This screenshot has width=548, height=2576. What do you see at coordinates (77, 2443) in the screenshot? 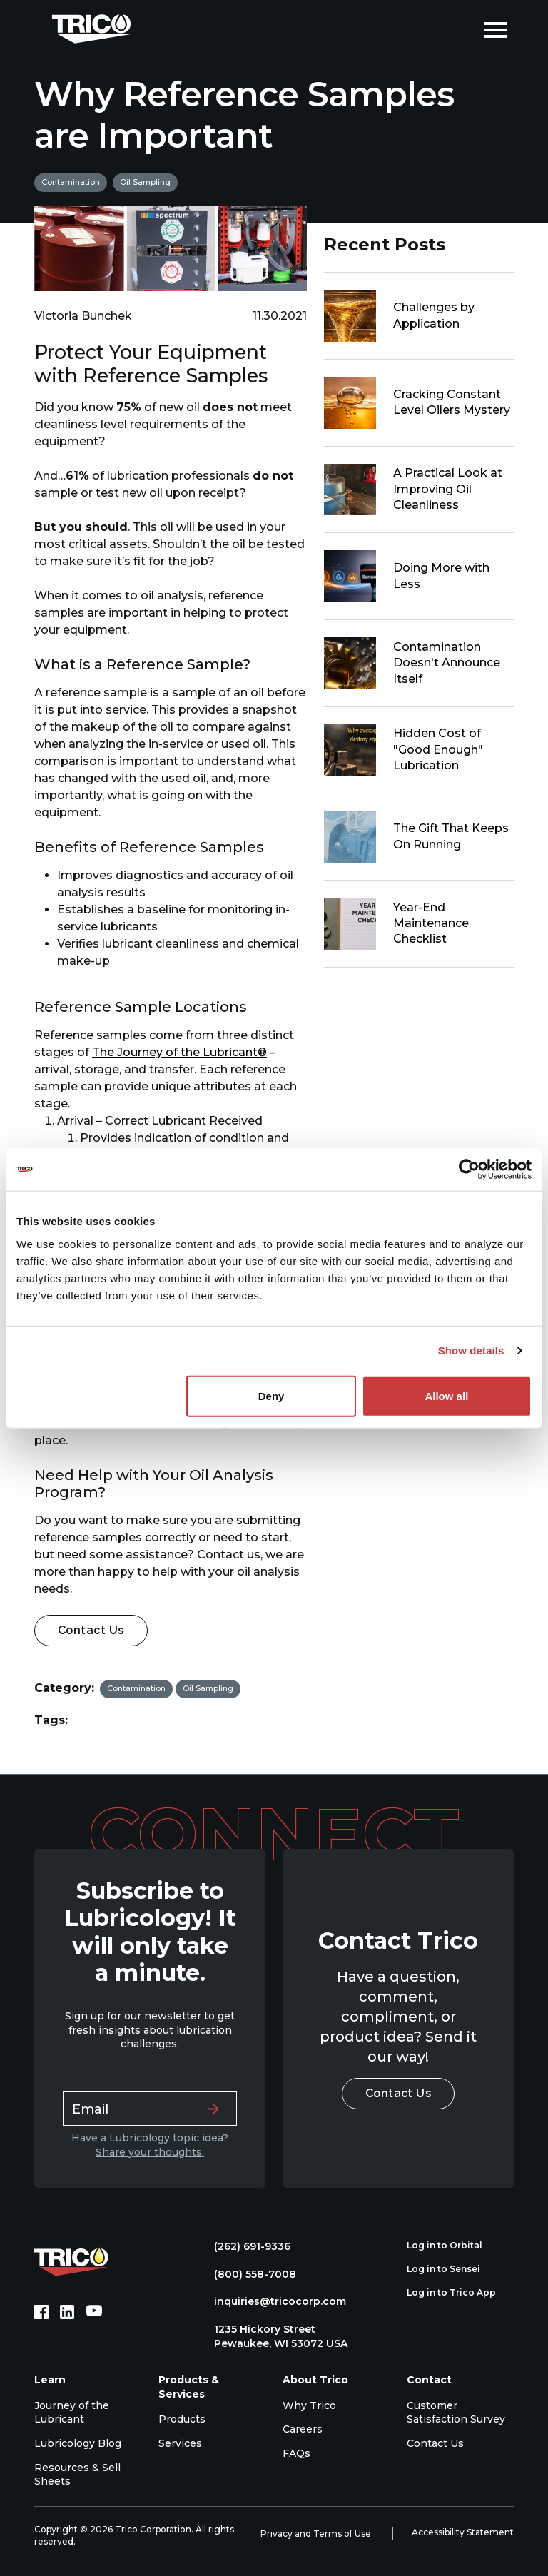
I see `Lubricology Blog` at bounding box center [77, 2443].